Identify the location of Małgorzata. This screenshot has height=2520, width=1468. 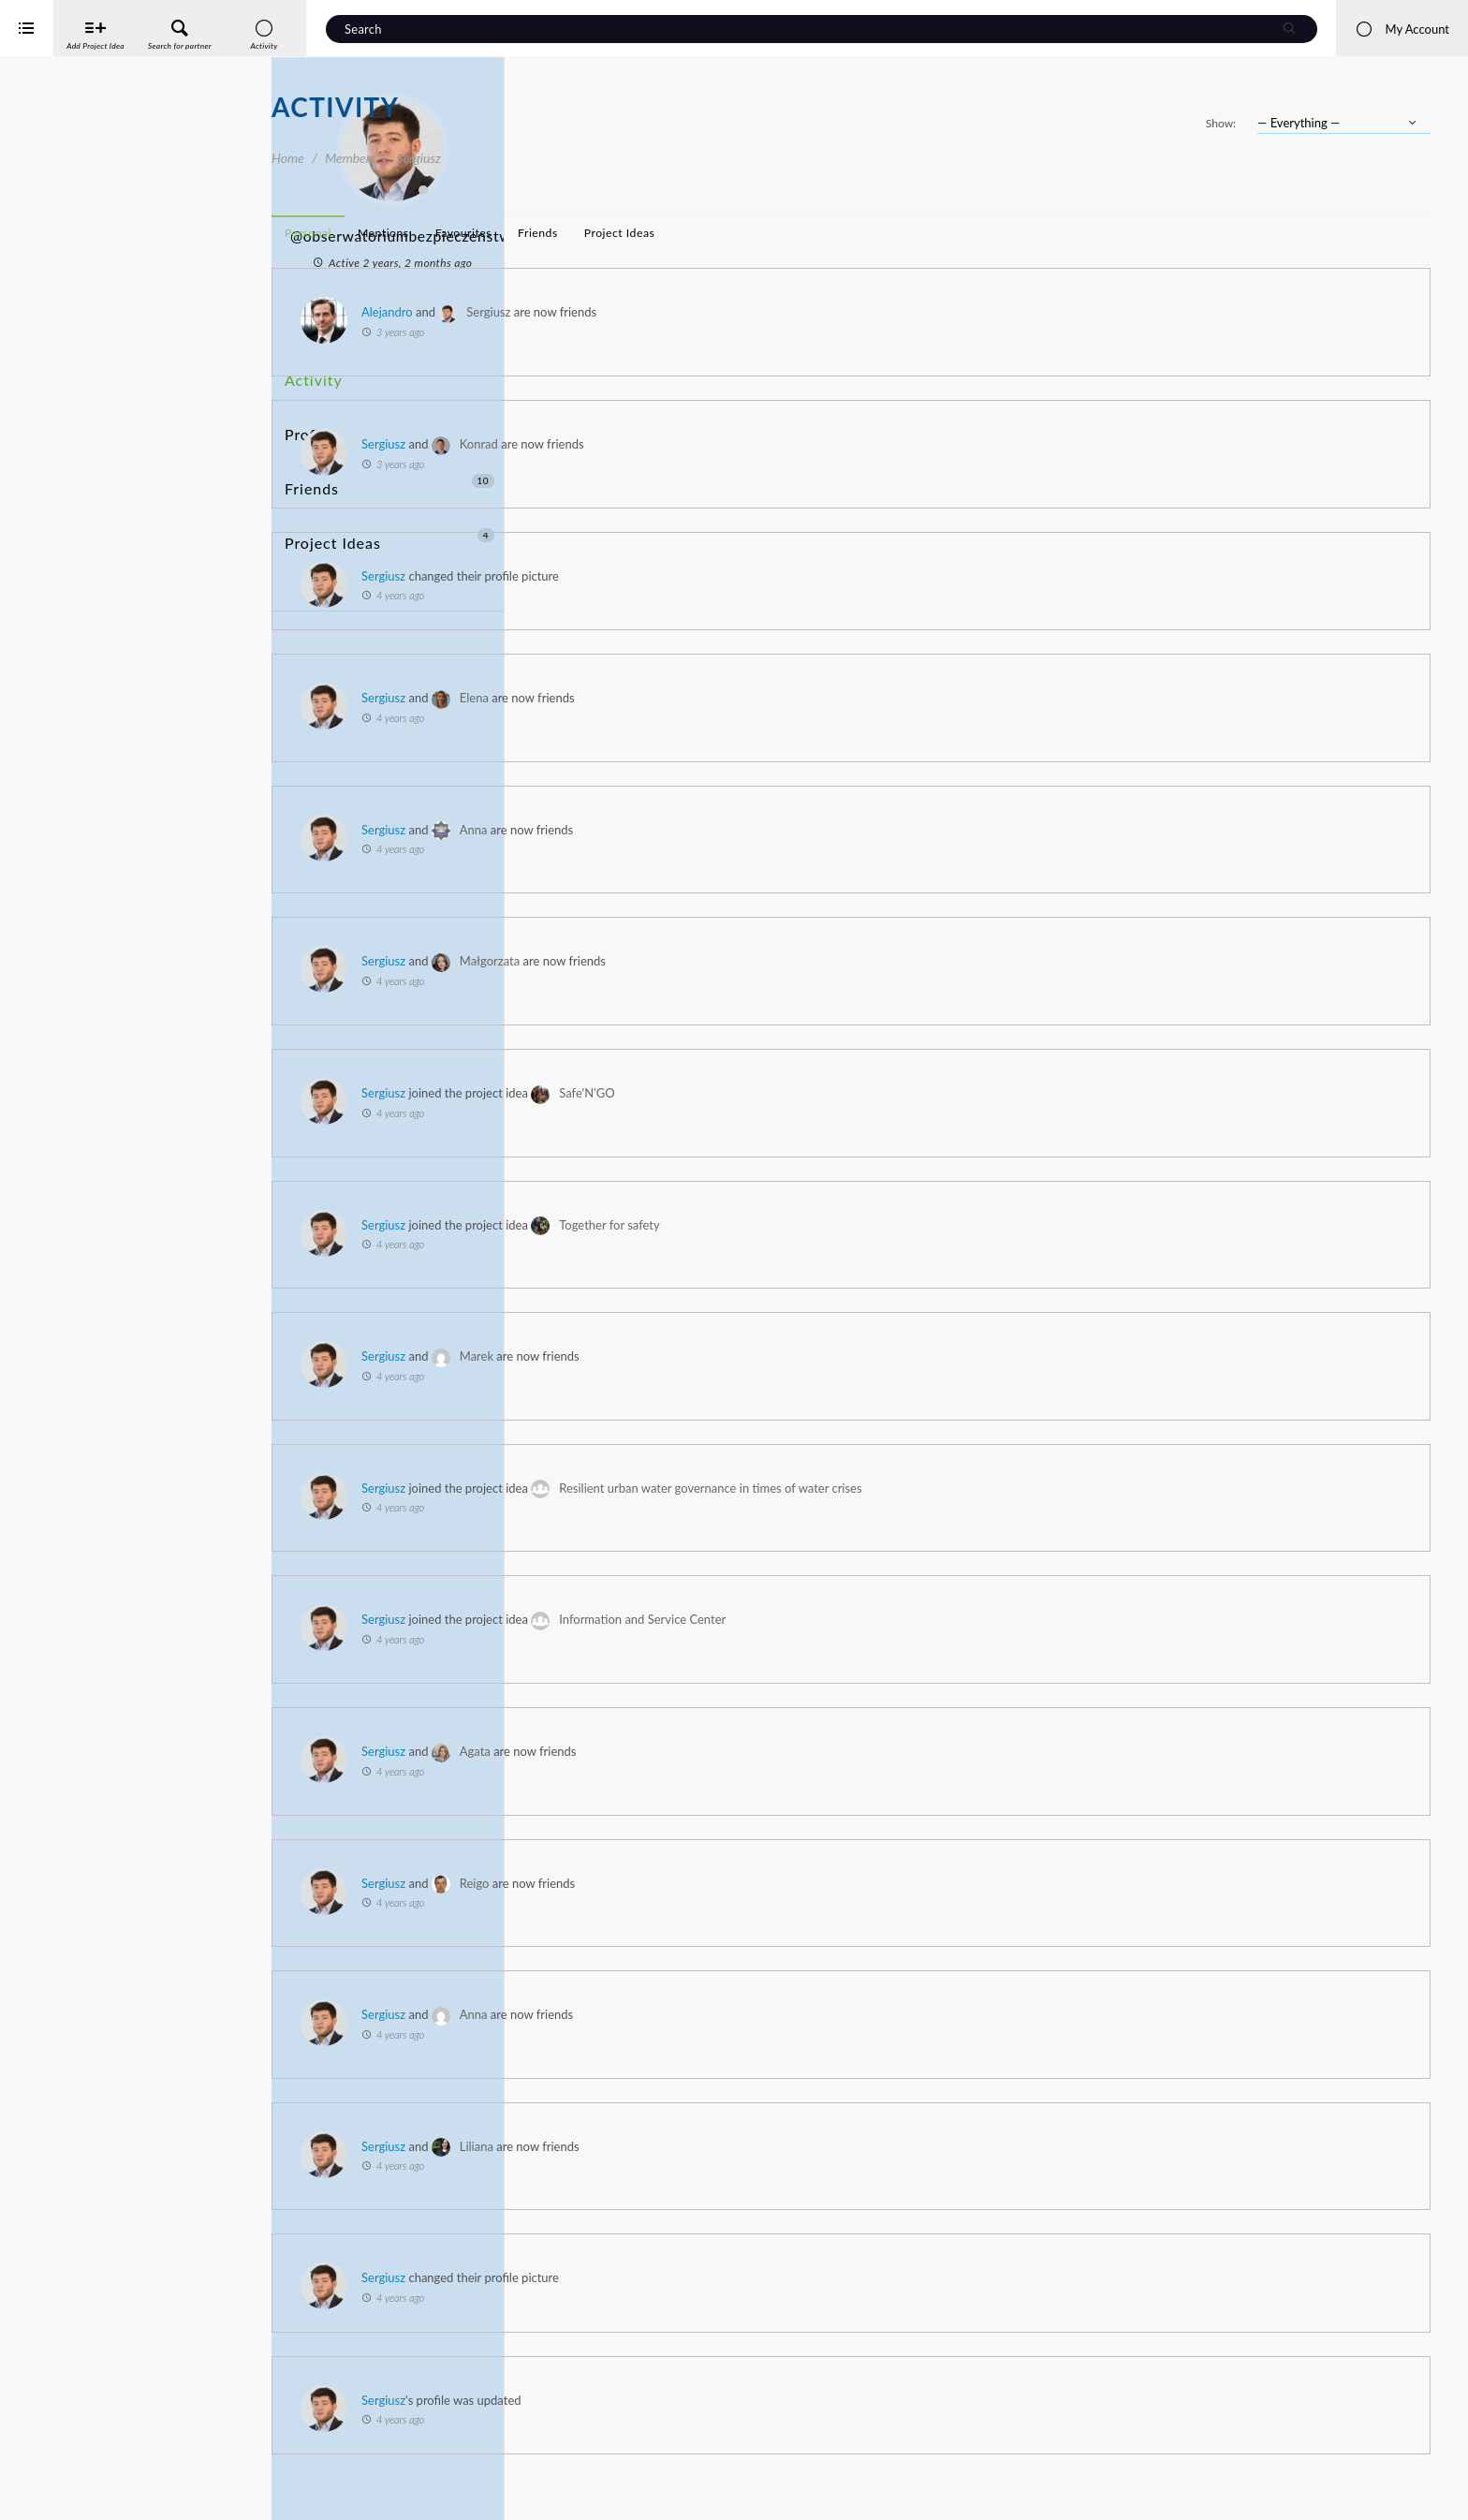
(761, 960).